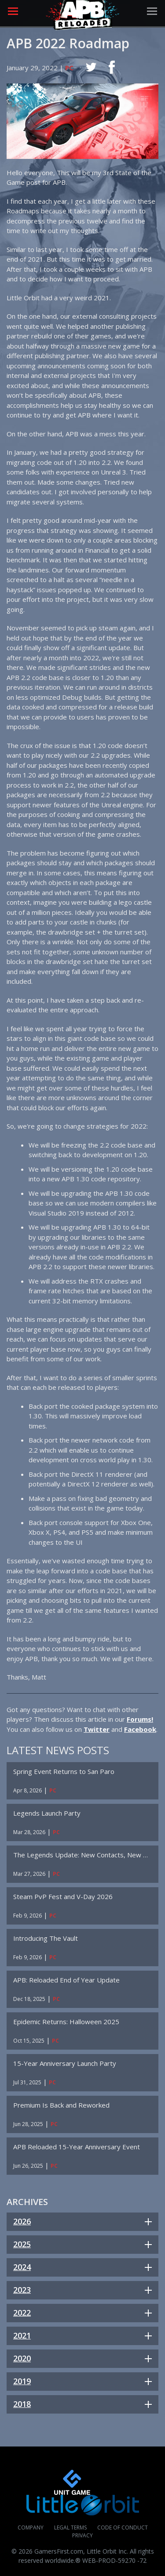  What do you see at coordinates (22, 2244) in the screenshot?
I see `2025` at bounding box center [22, 2244].